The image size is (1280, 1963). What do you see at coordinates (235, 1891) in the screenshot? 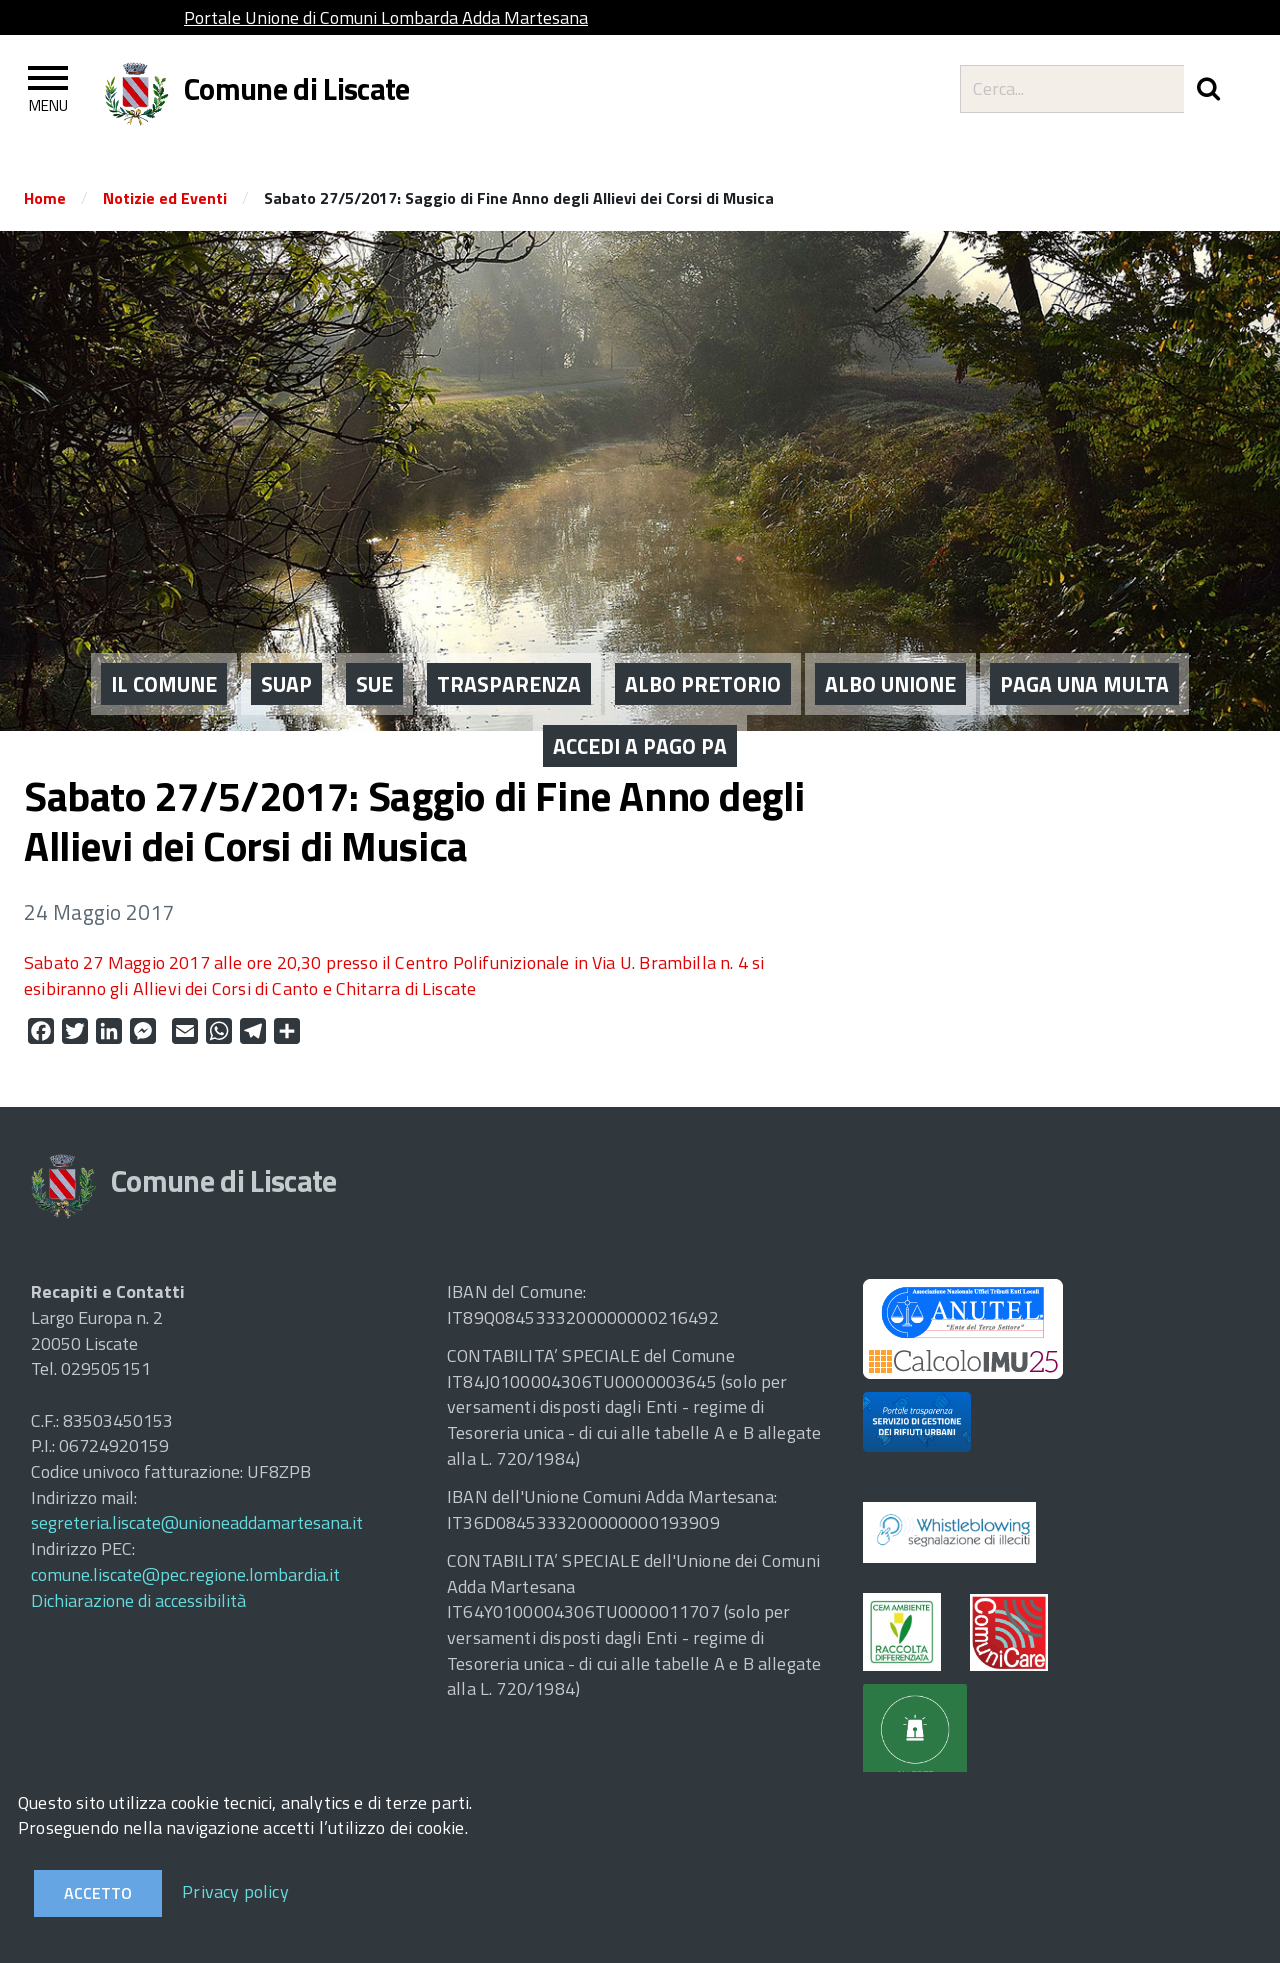
I see `Privacy policy` at bounding box center [235, 1891].